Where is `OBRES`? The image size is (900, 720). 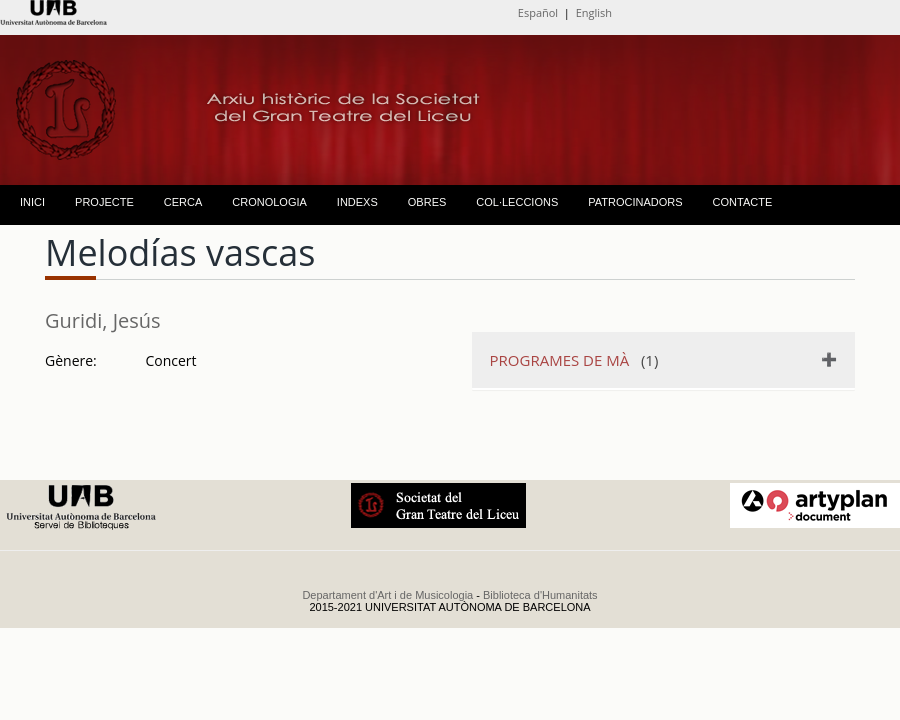 OBRES is located at coordinates (427, 202).